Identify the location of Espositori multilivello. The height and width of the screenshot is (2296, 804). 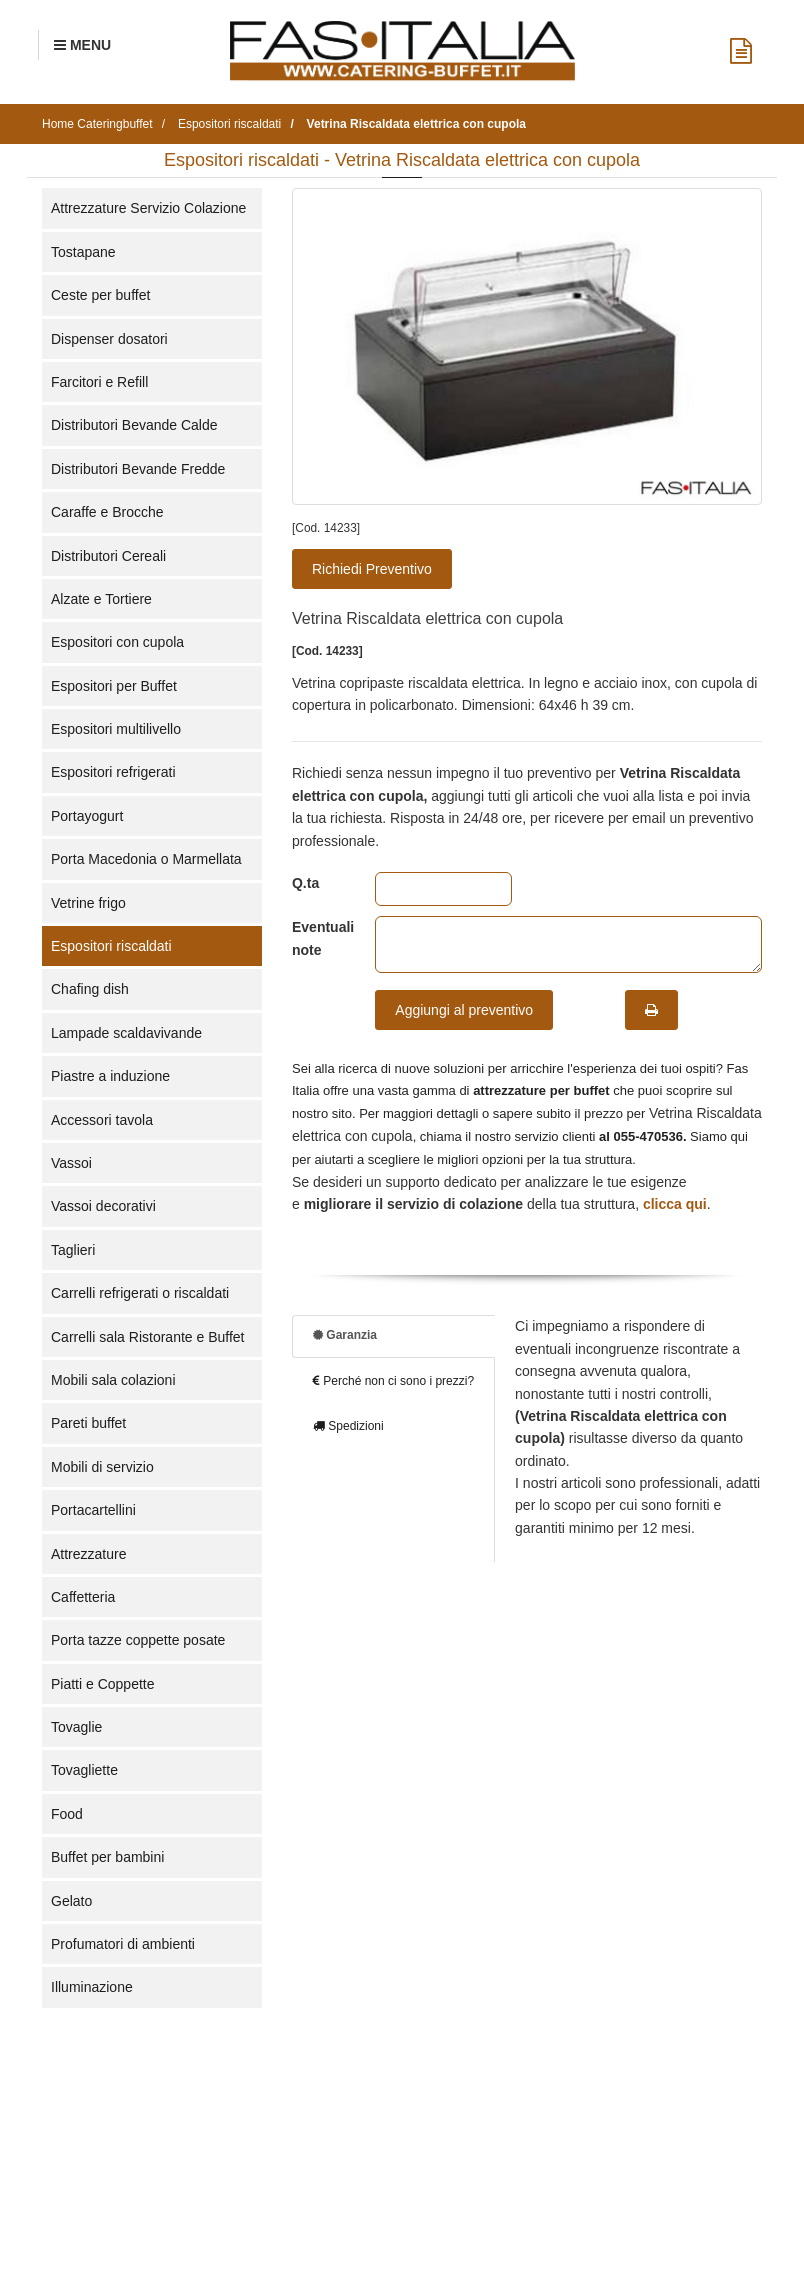
(116, 729).